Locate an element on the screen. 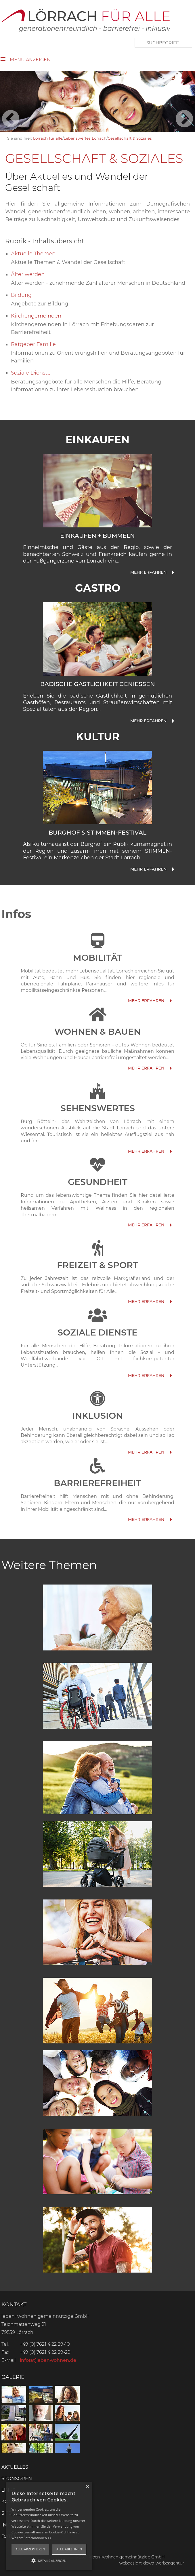  Alle akzeptieren [button] is located at coordinates (30, 2549).